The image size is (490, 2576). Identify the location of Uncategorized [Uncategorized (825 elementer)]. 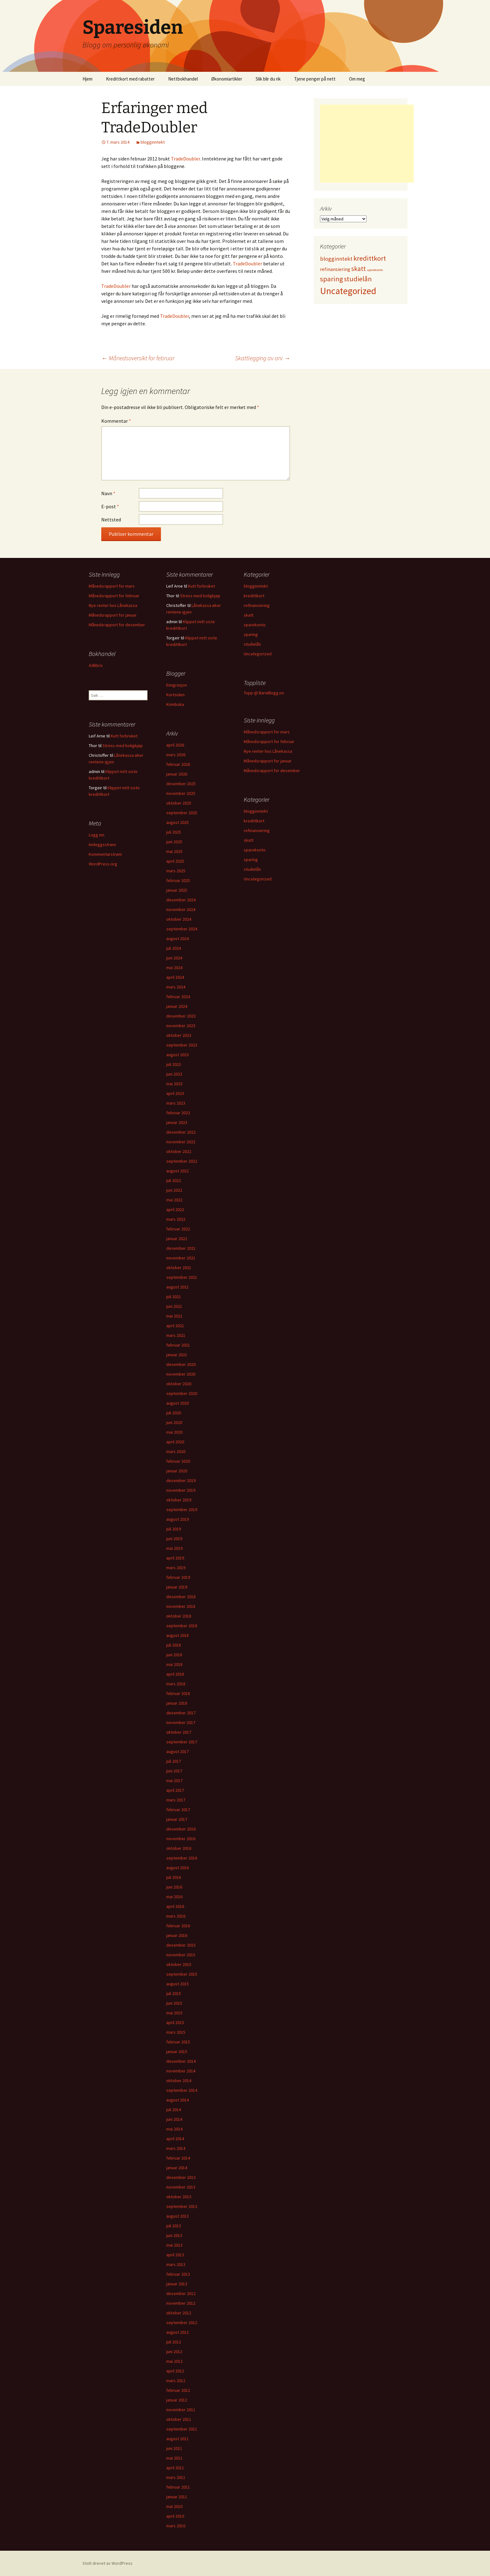
(348, 291).